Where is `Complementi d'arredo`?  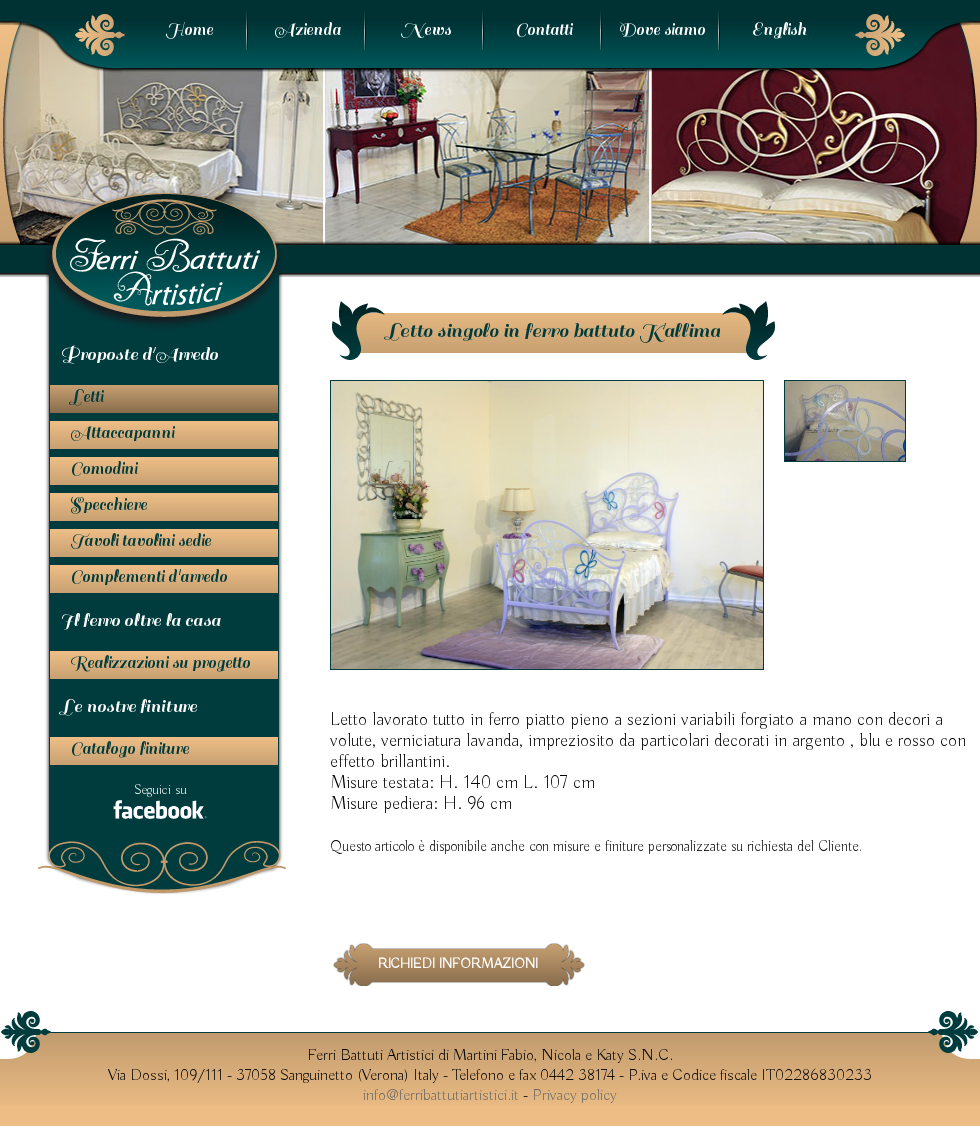 Complementi d'arredo is located at coordinates (148, 577).